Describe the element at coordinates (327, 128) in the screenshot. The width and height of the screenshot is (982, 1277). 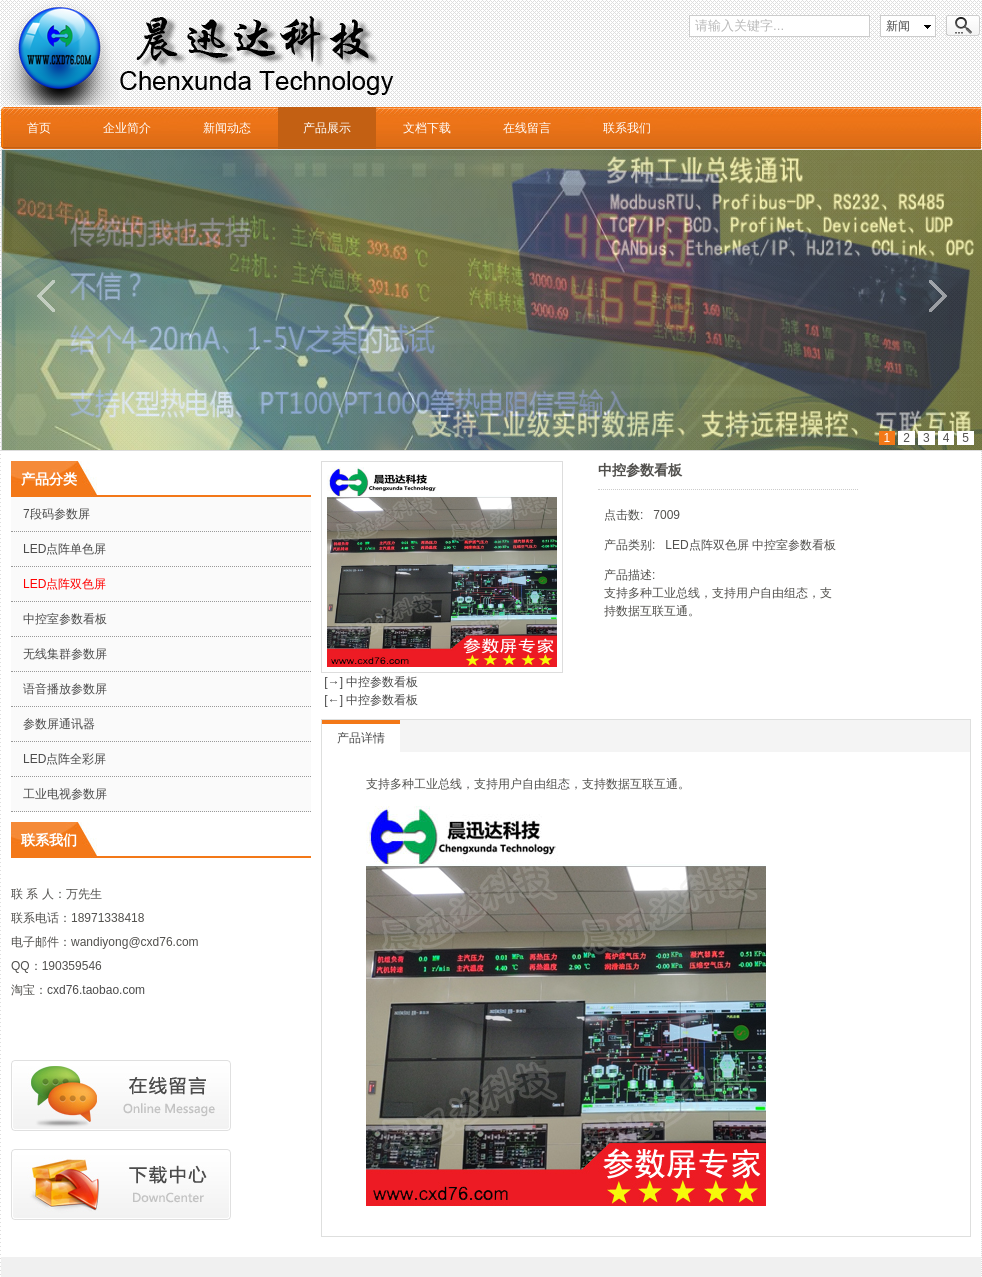
I see `产品展示` at that location.